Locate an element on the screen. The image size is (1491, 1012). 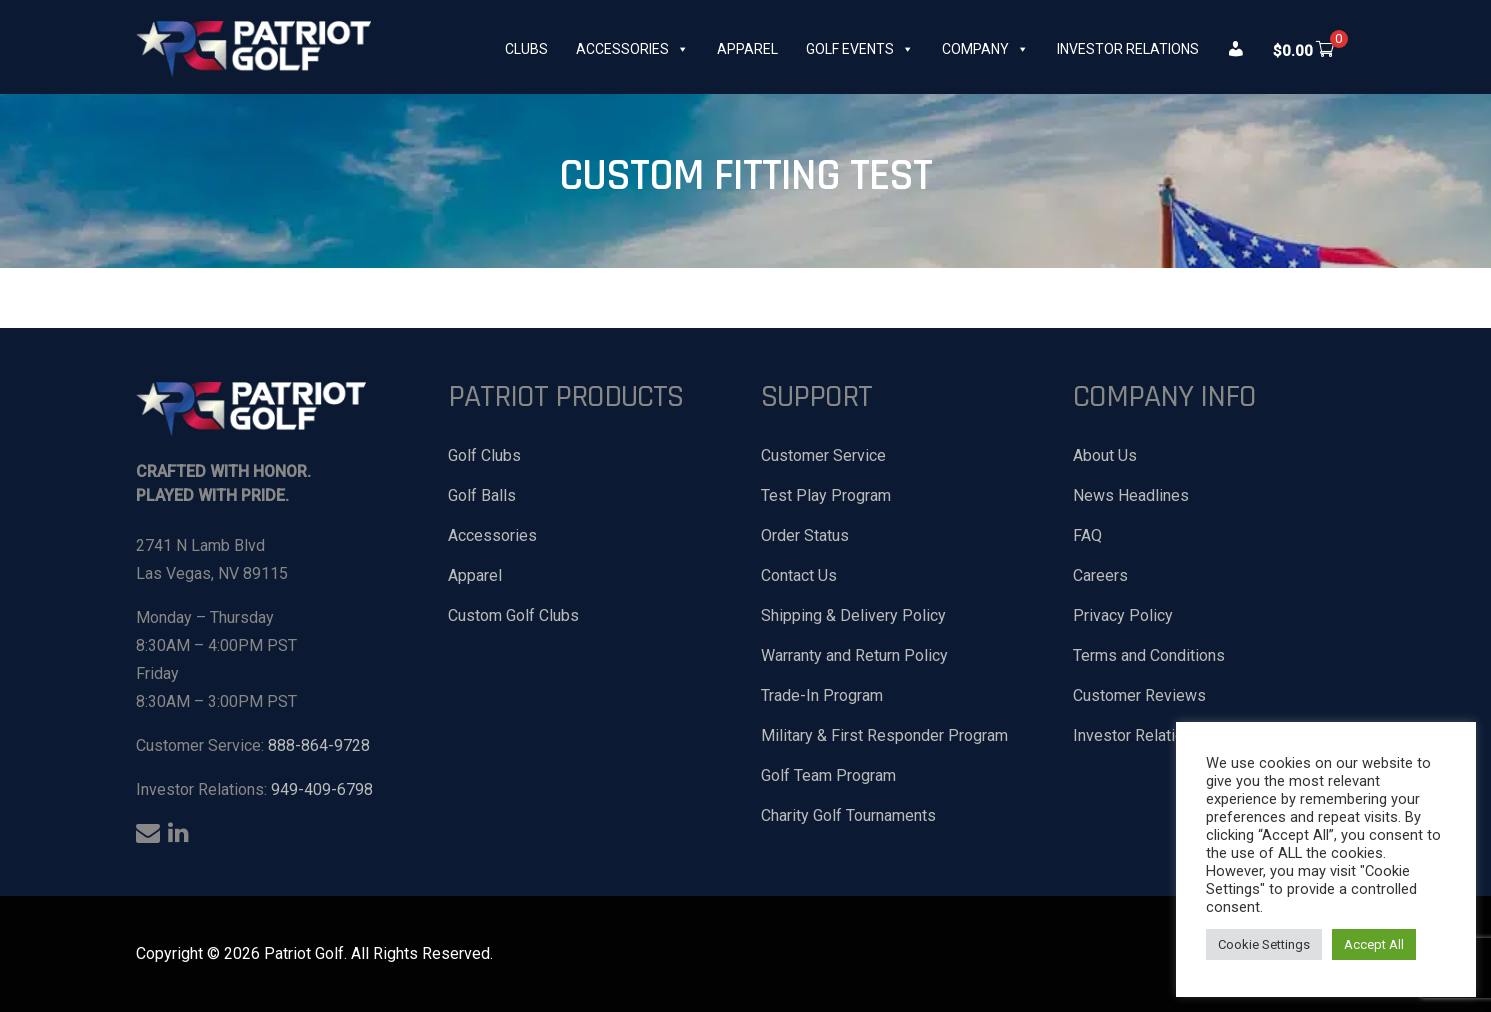
Accessories is located at coordinates (632, 49).